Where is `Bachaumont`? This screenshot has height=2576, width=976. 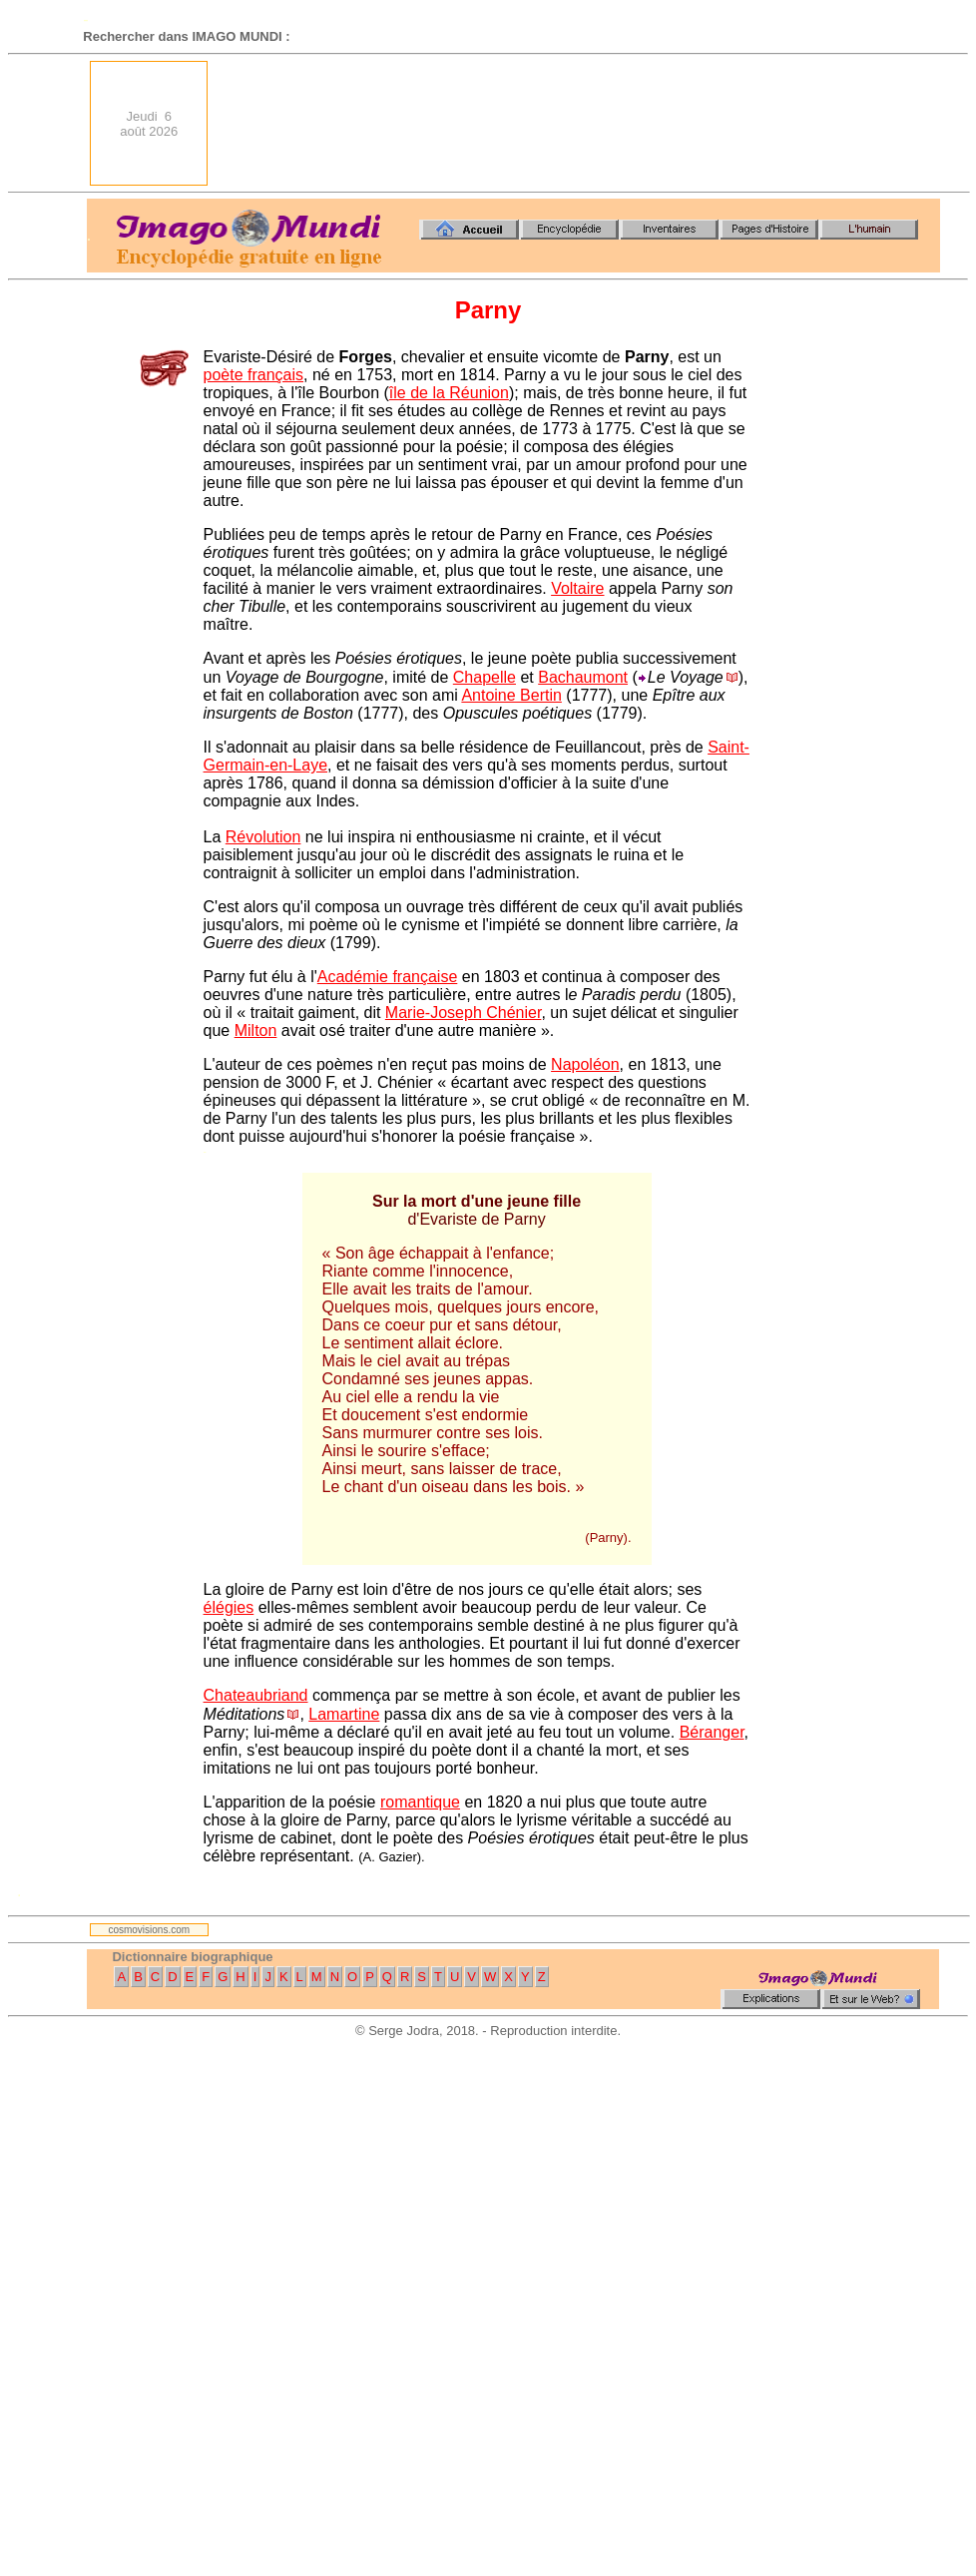 Bachaumont is located at coordinates (583, 677).